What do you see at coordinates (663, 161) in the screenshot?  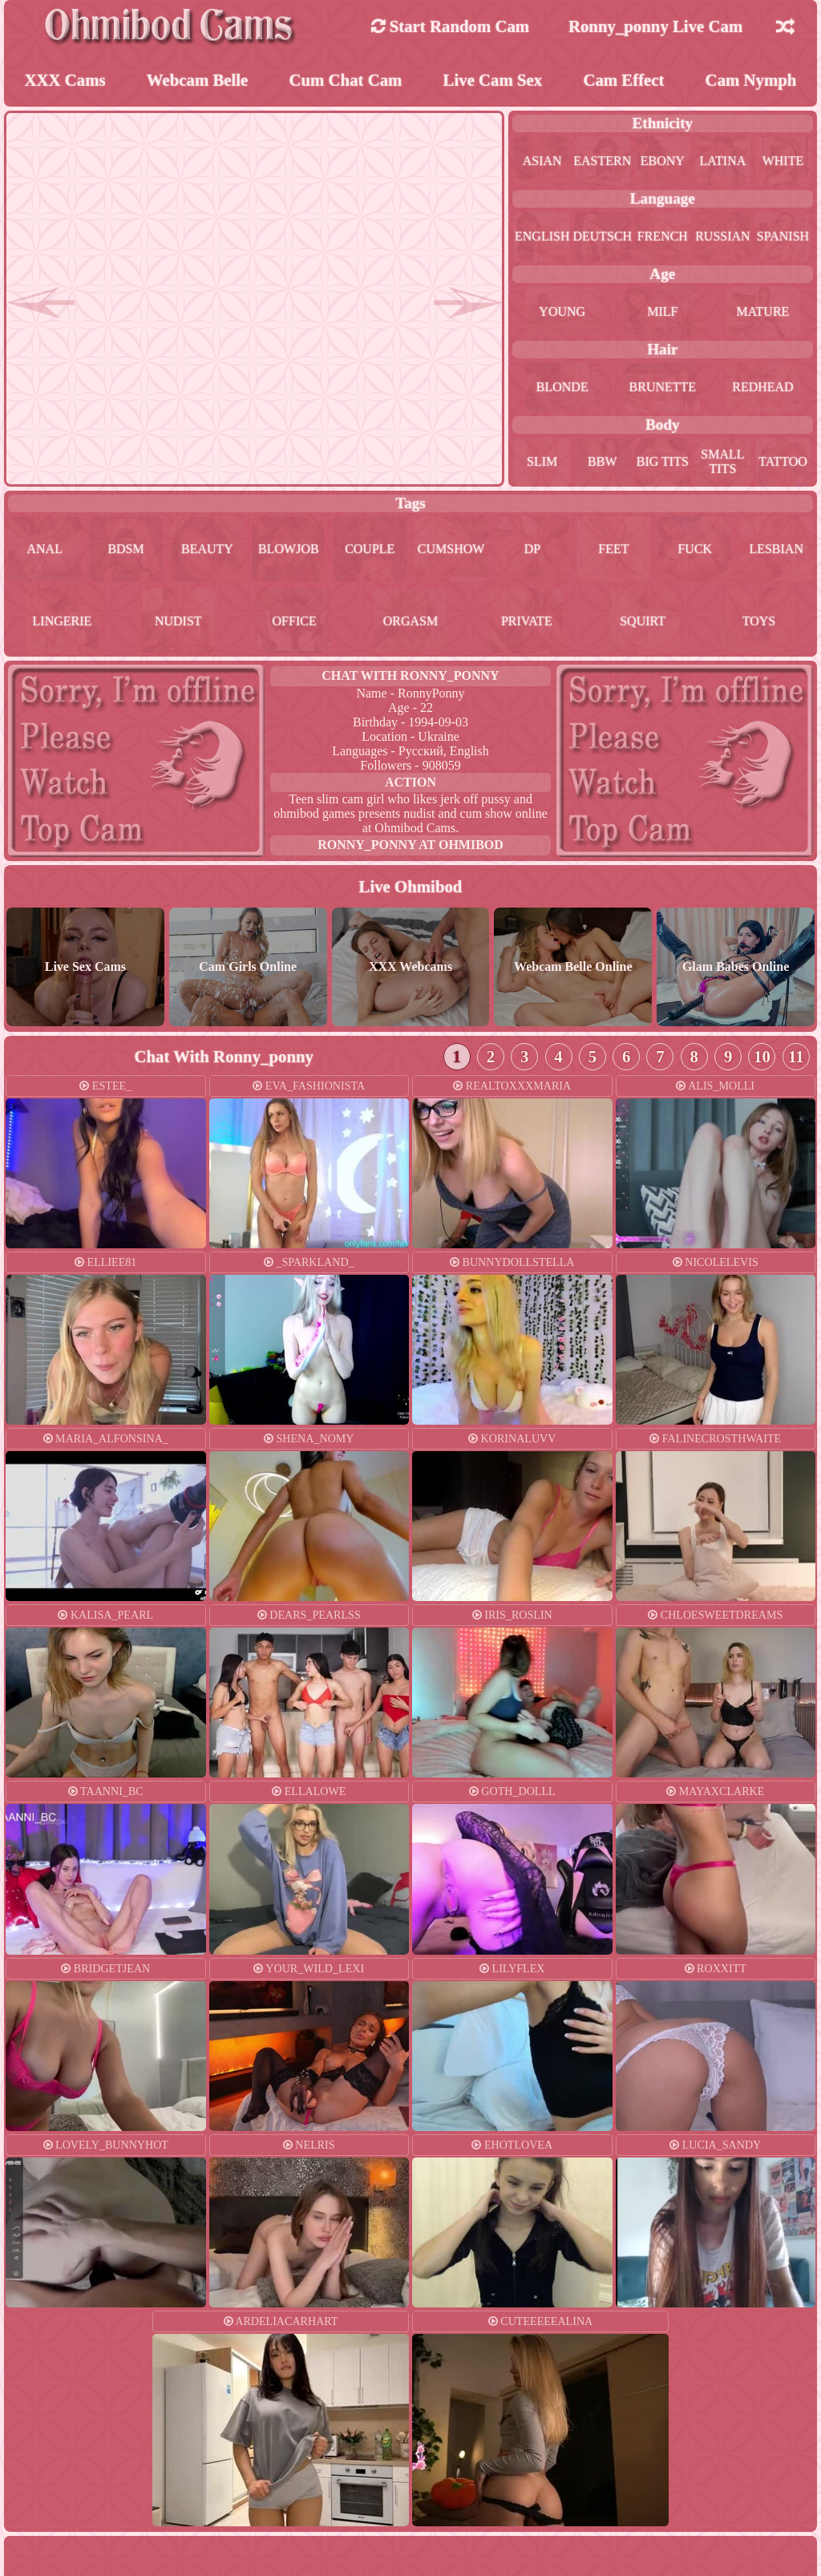 I see `ebony` at bounding box center [663, 161].